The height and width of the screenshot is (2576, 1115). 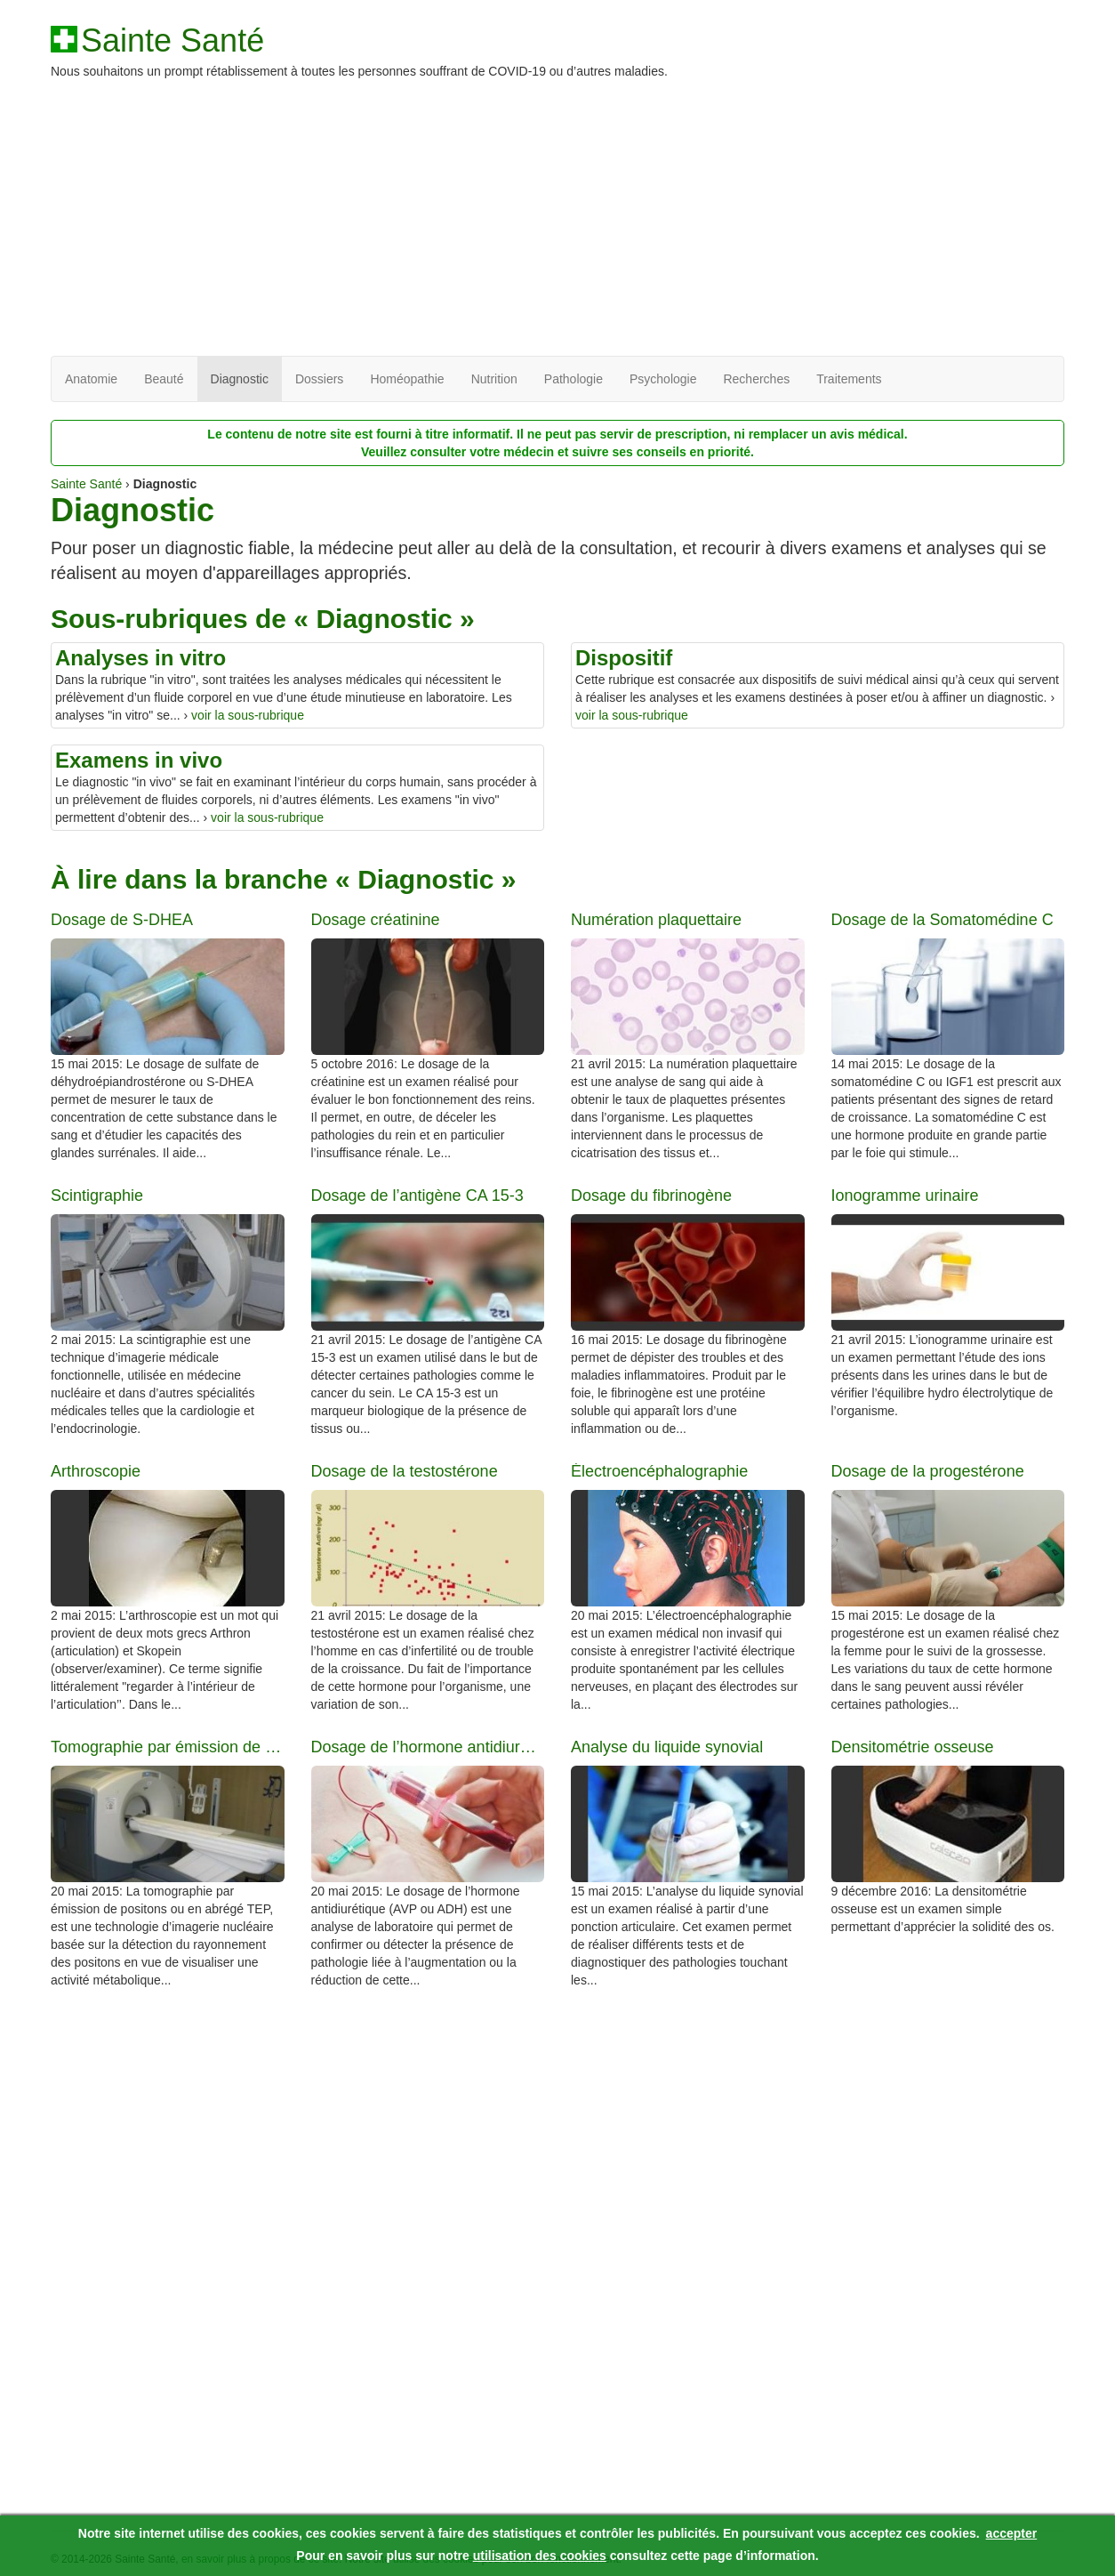 I want to click on Diagnostic, so click(x=240, y=379).